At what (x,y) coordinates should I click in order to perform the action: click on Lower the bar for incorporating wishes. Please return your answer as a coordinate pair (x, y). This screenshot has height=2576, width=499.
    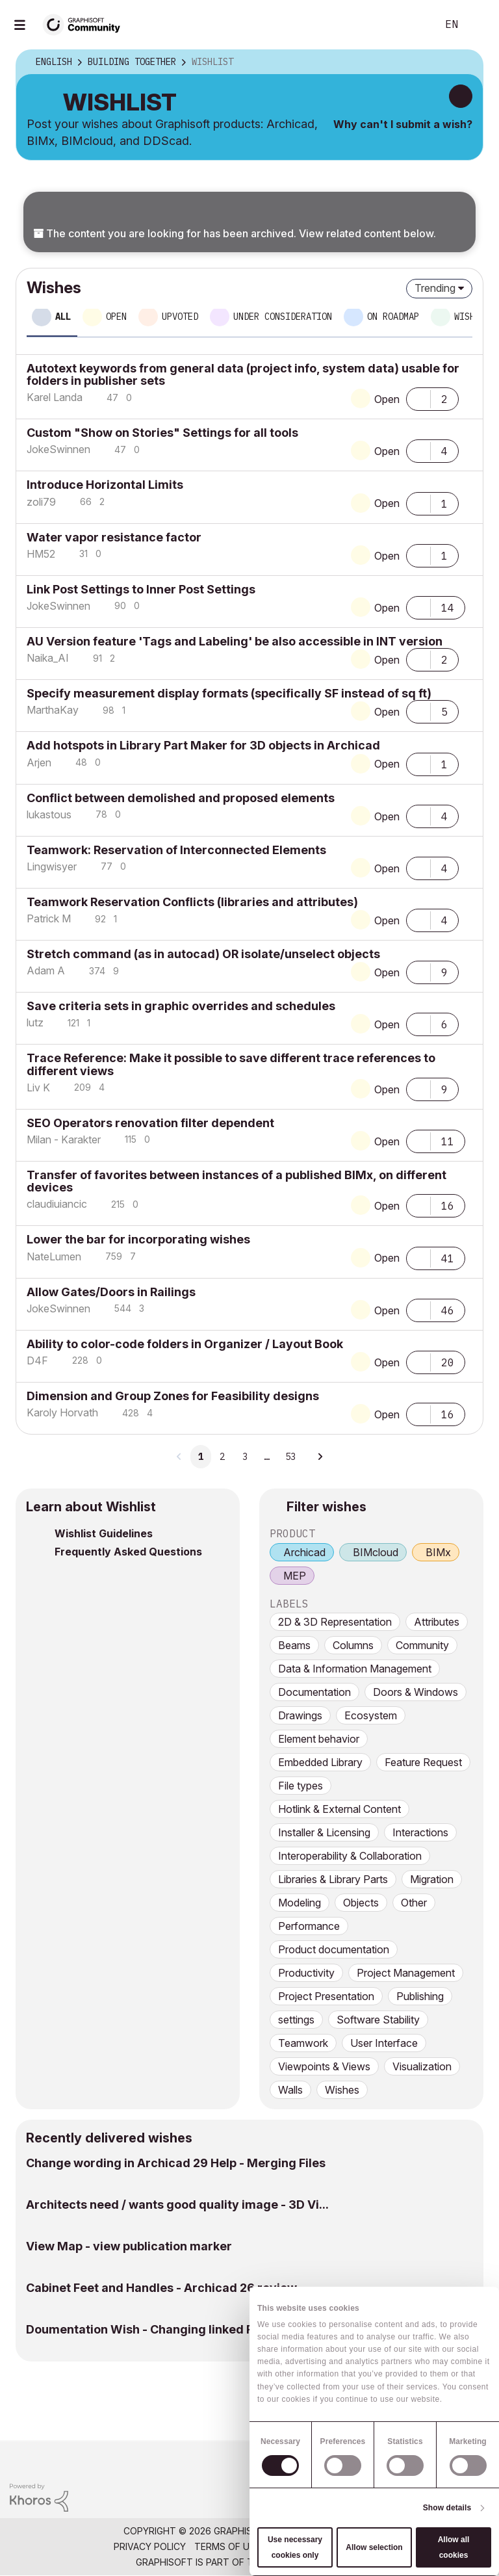
    Looking at the image, I should click on (138, 1239).